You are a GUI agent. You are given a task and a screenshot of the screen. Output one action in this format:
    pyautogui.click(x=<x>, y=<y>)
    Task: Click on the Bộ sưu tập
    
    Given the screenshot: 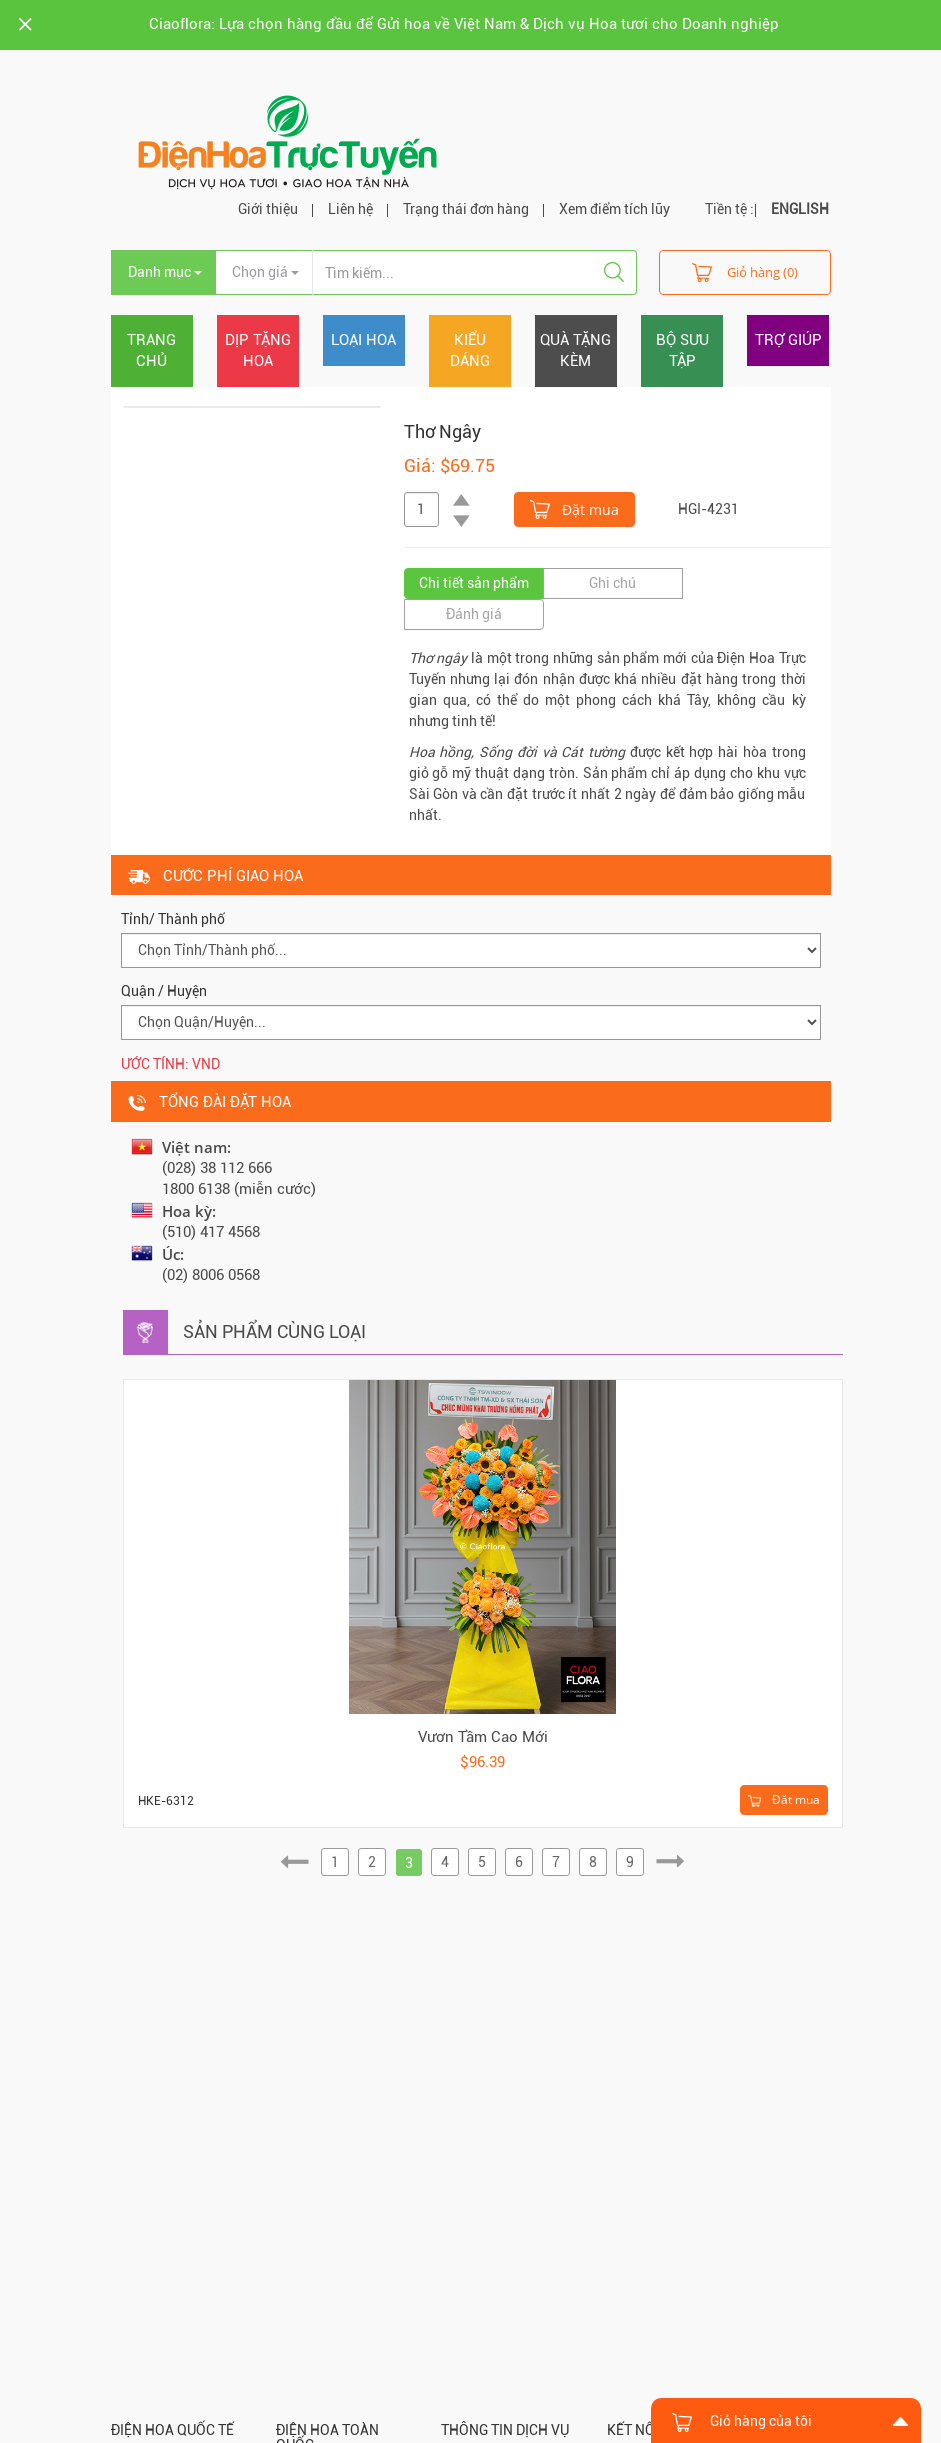 What is the action you would take?
    pyautogui.click(x=682, y=350)
    